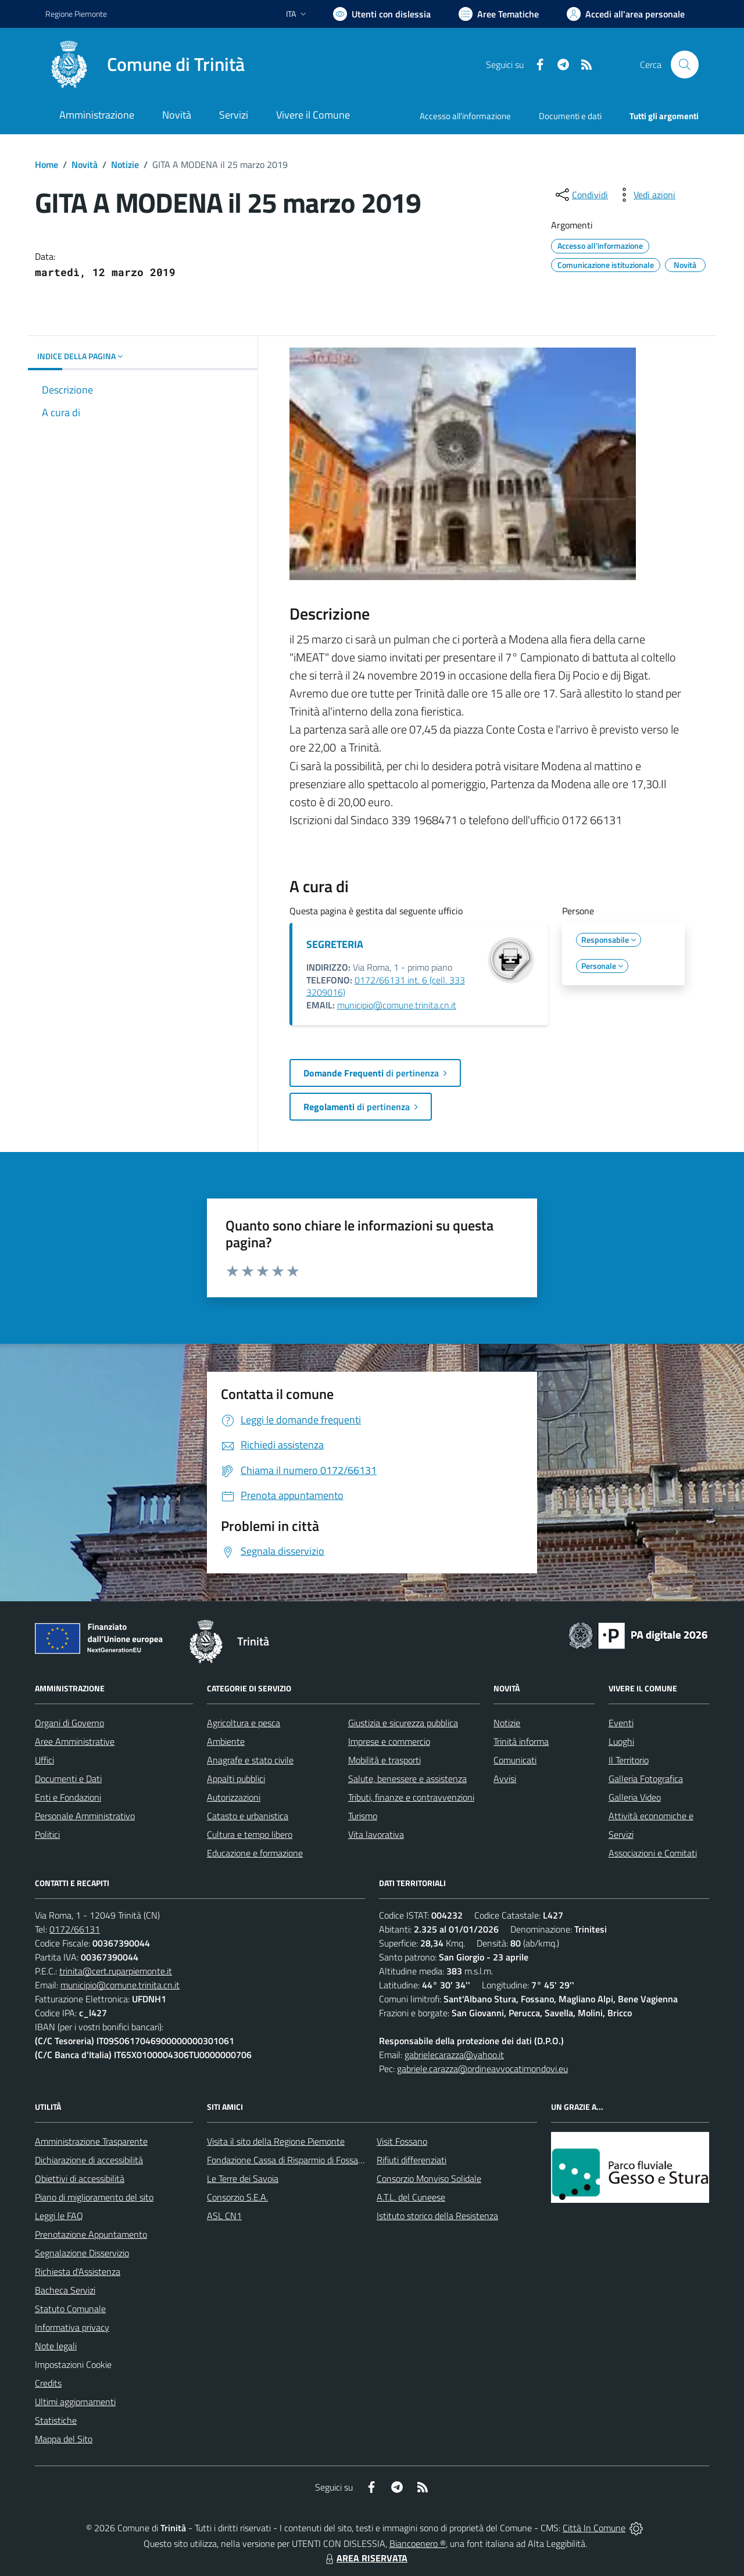 The width and height of the screenshot is (744, 2576). I want to click on Visit Fossano, so click(402, 2141).